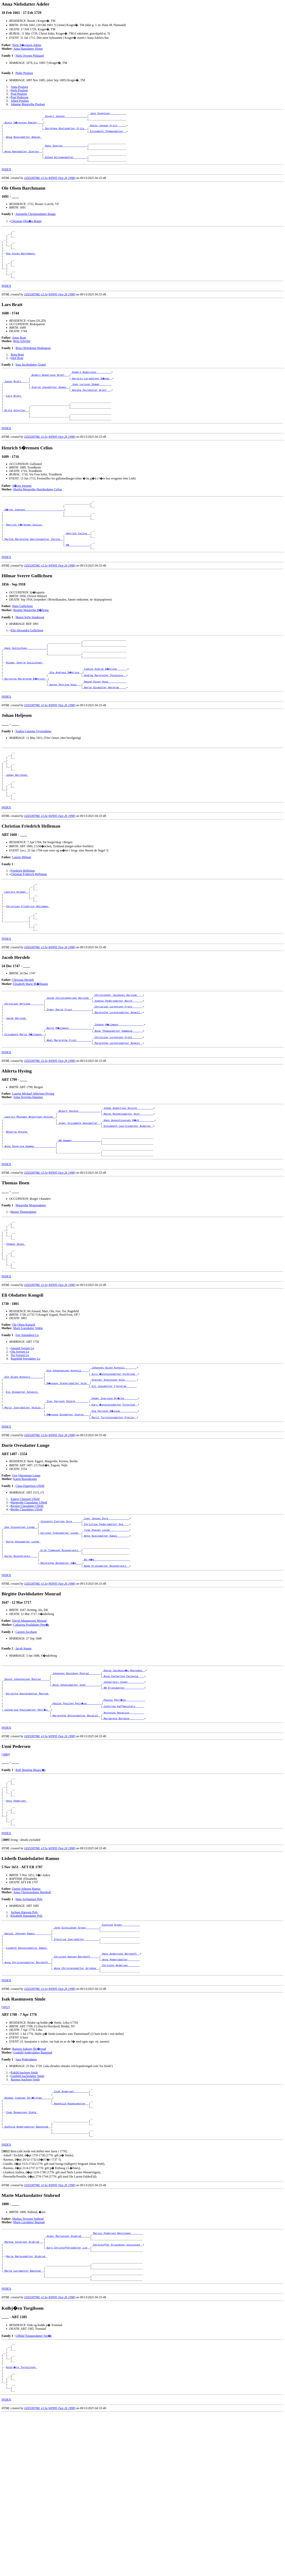 This screenshot has height=2576, width=285. I want to click on _Ragnhild Rasmusdatter _, so click(71, 2240).